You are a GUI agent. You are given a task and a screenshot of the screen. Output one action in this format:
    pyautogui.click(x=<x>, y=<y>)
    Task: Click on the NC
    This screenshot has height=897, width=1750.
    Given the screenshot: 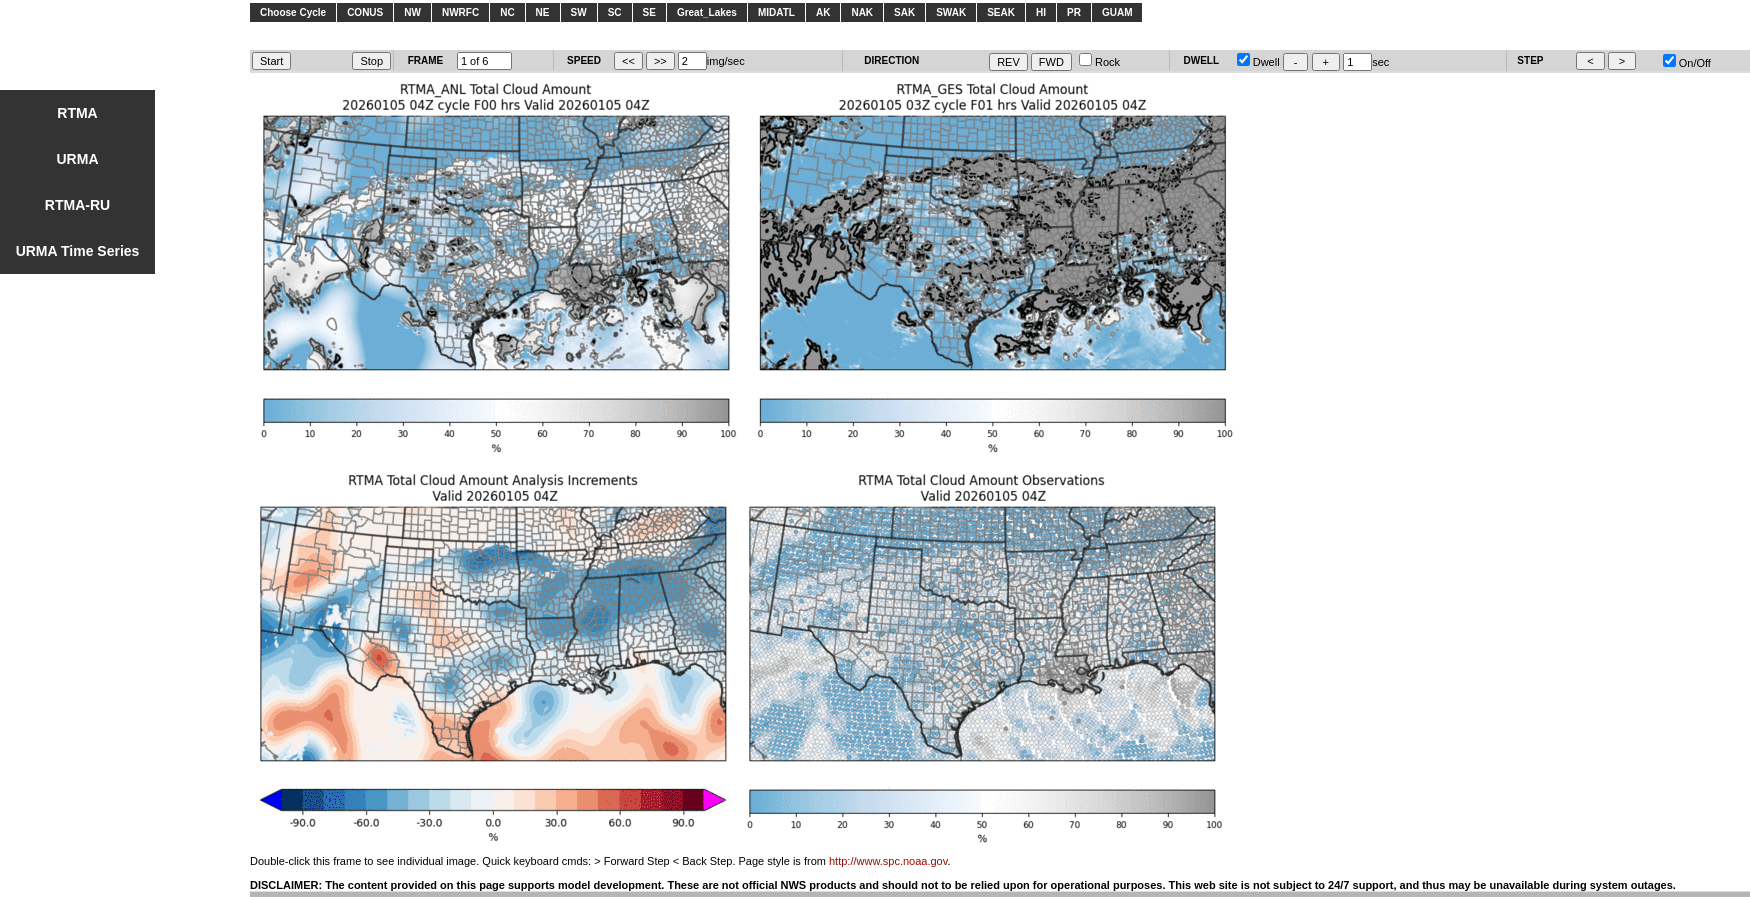 What is the action you would take?
    pyautogui.click(x=507, y=12)
    